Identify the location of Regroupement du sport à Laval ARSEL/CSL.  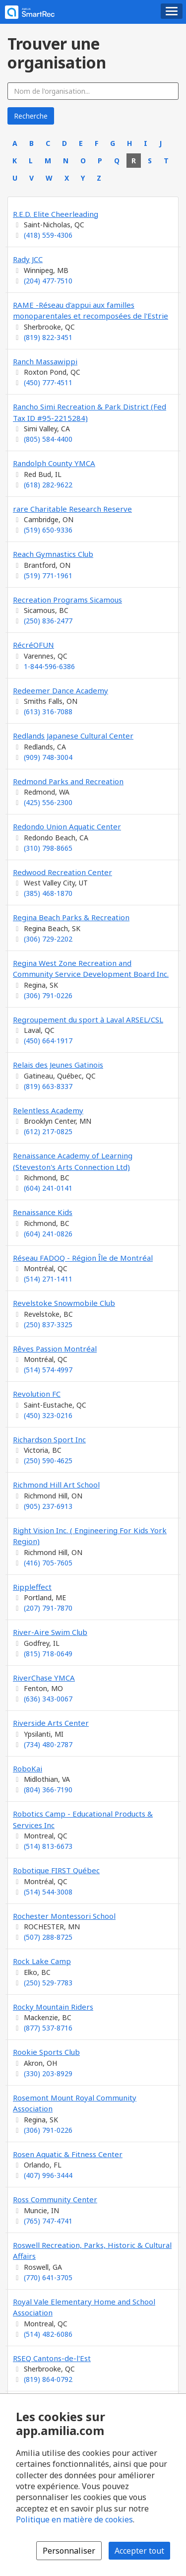
(88, 1019).